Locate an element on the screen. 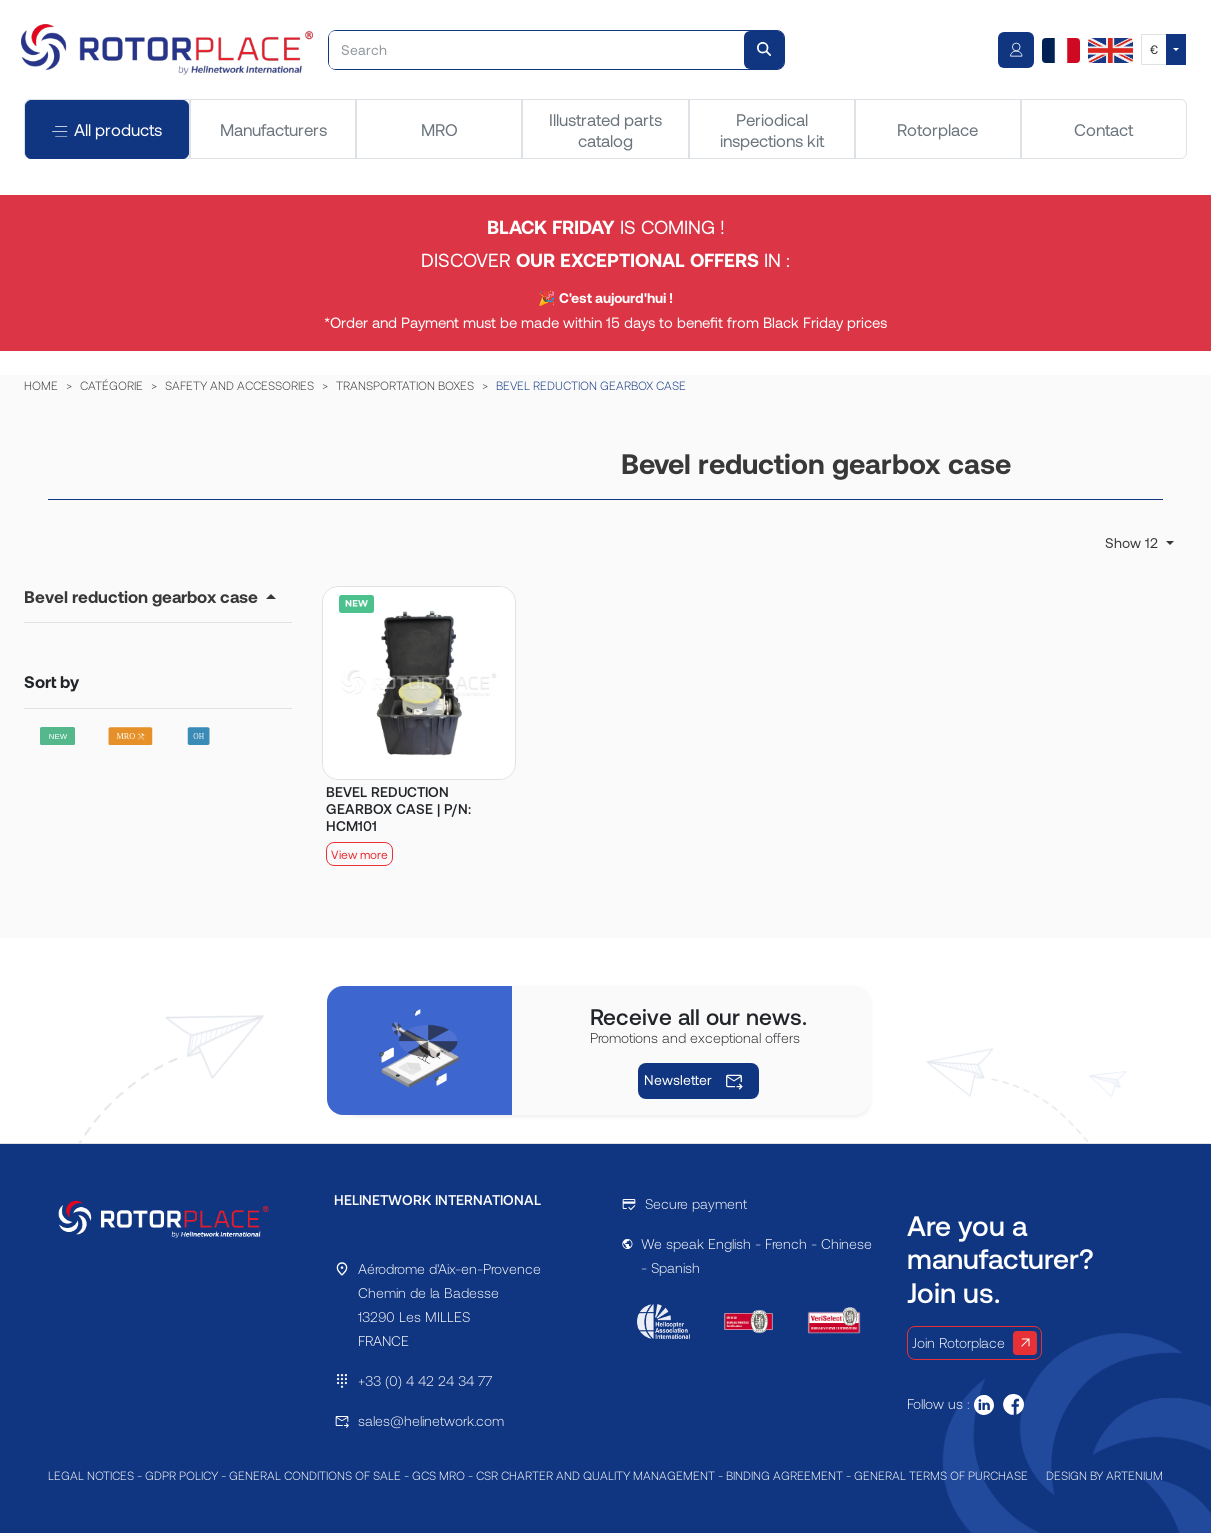 This screenshot has width=1211, height=1533. sales@helinetwork.com is located at coordinates (431, 1420).